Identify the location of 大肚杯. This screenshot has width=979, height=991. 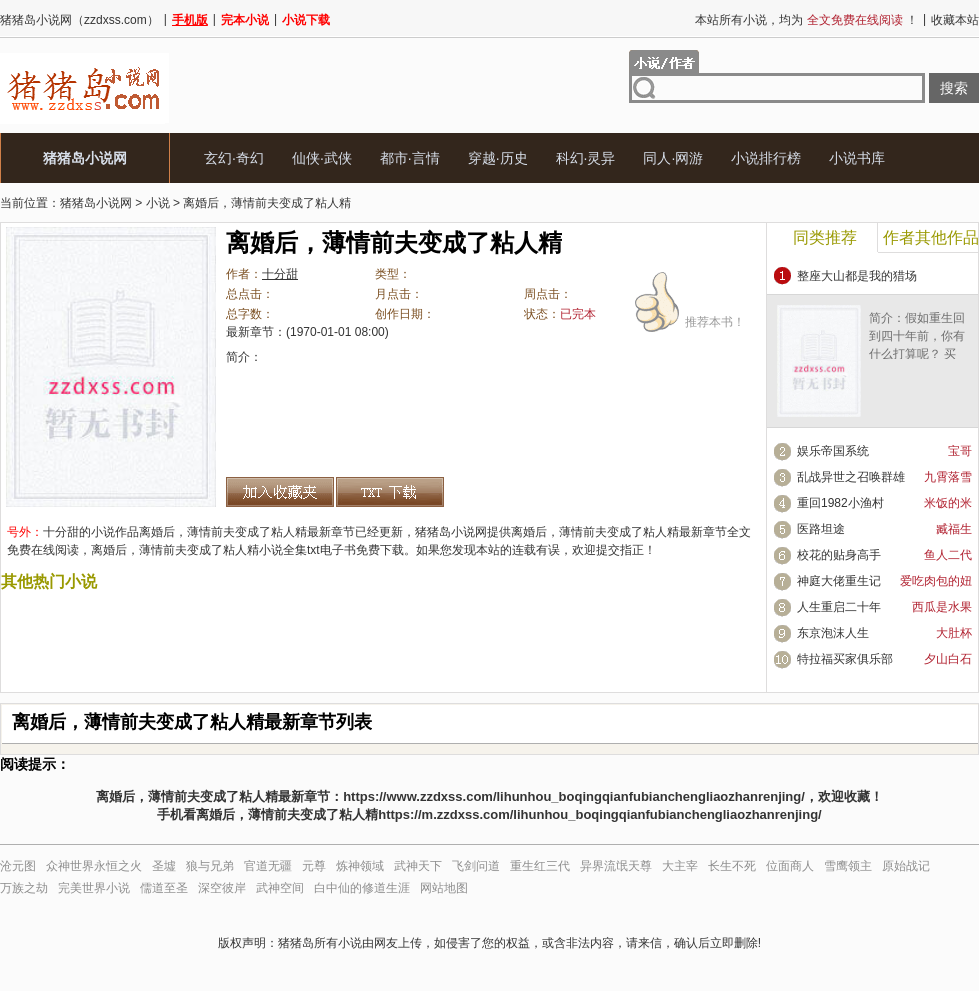
(954, 633).